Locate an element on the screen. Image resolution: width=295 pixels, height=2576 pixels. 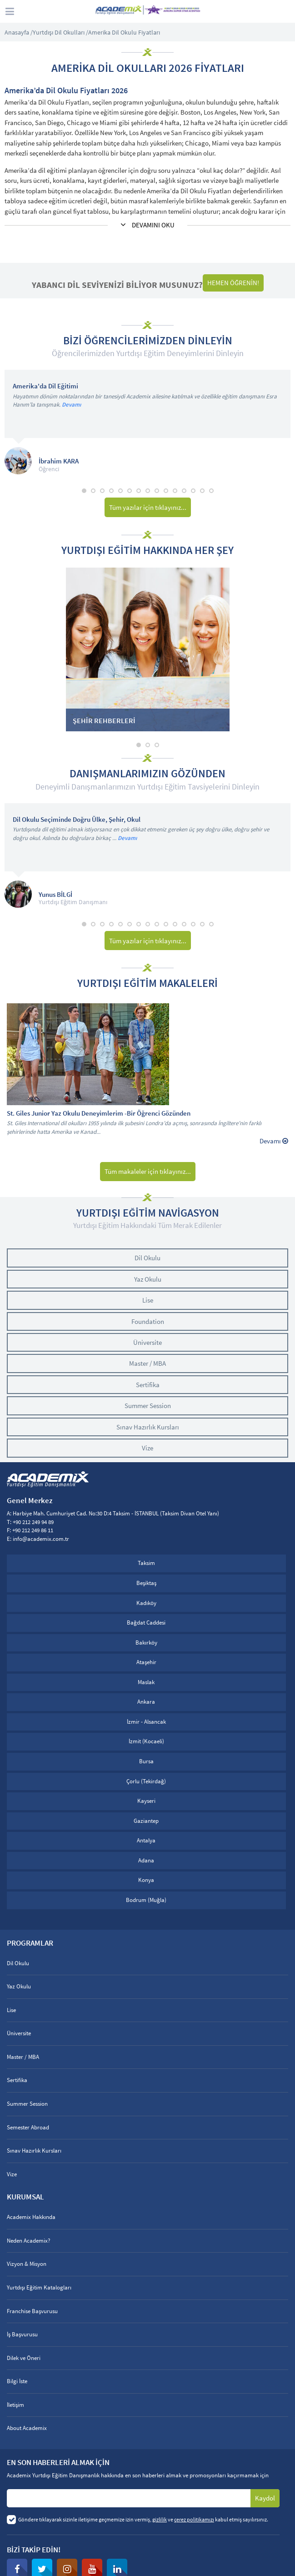
Dilek ve Öneri is located at coordinates (23, 2358).